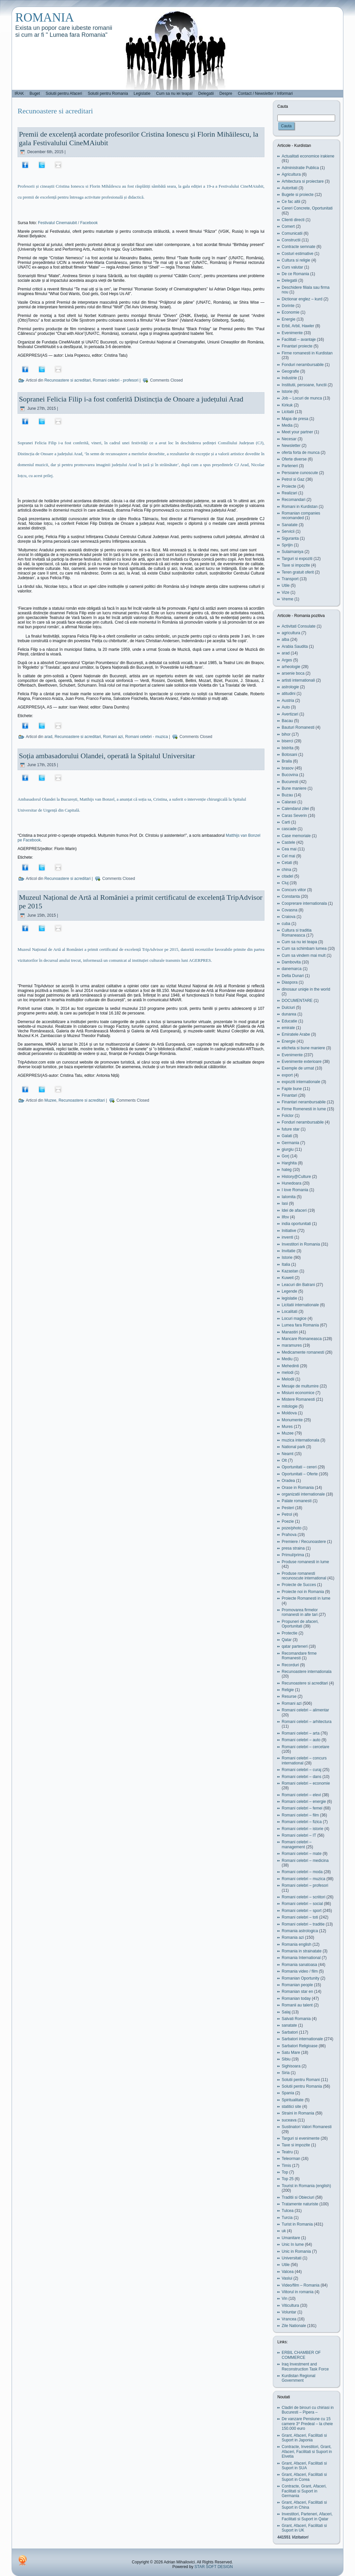 Image resolution: width=355 pixels, height=2576 pixels. I want to click on Administratie Publica, so click(300, 167).